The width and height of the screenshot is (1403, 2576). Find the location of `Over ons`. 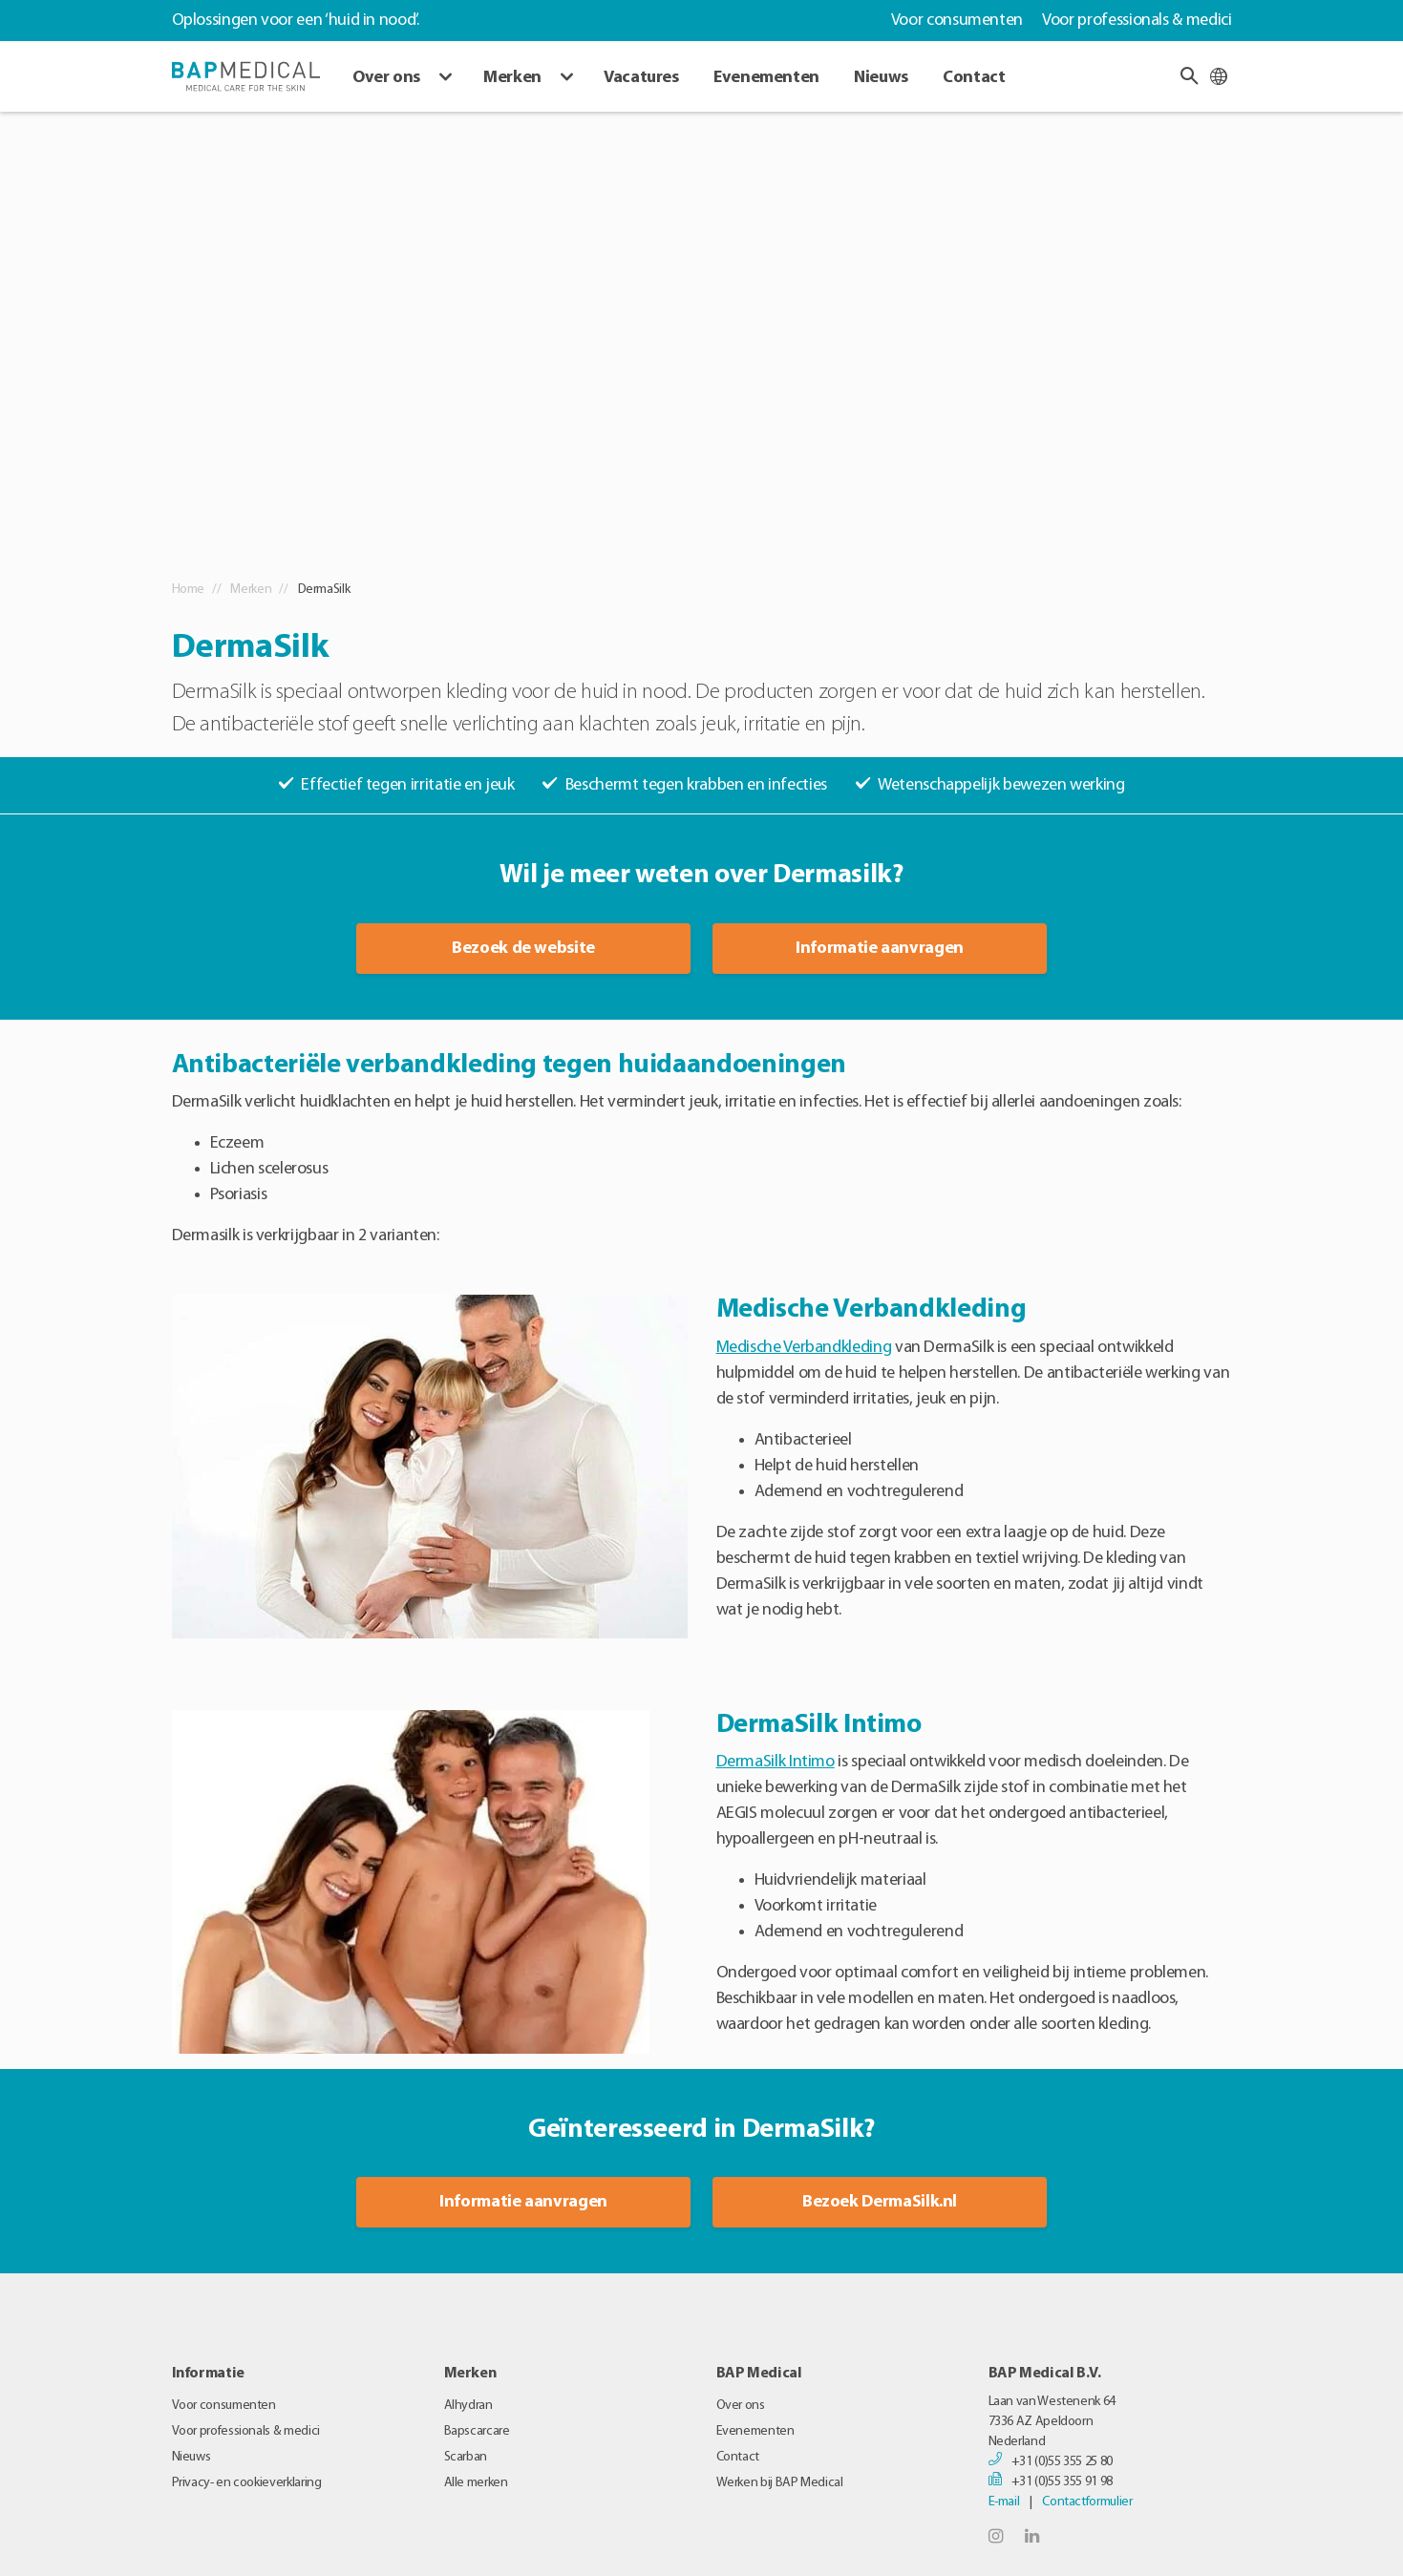

Over ons is located at coordinates (386, 78).